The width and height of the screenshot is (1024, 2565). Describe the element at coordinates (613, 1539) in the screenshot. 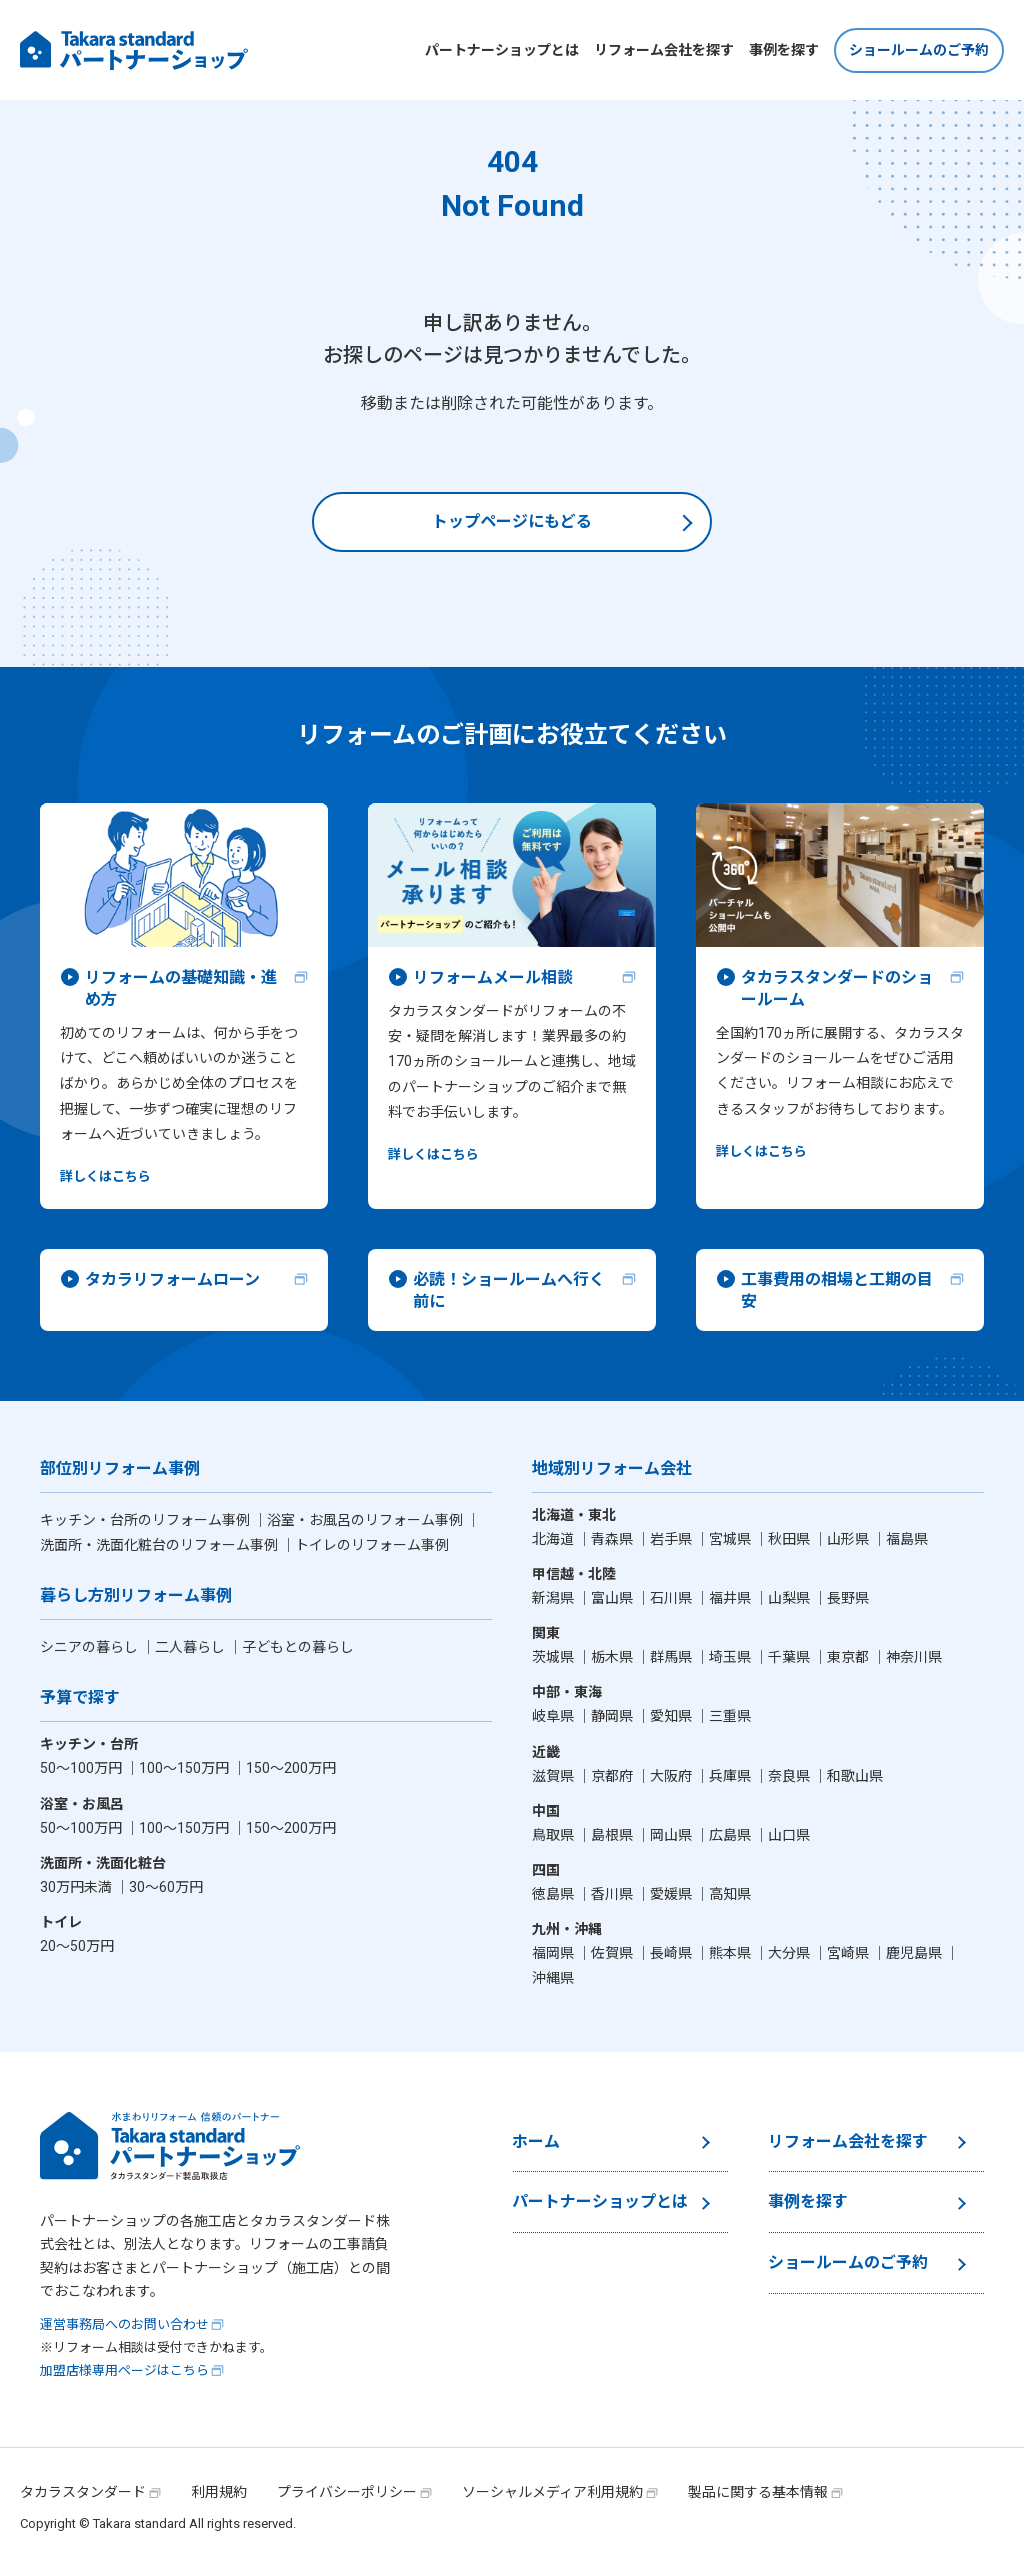

I see `青森県` at that location.